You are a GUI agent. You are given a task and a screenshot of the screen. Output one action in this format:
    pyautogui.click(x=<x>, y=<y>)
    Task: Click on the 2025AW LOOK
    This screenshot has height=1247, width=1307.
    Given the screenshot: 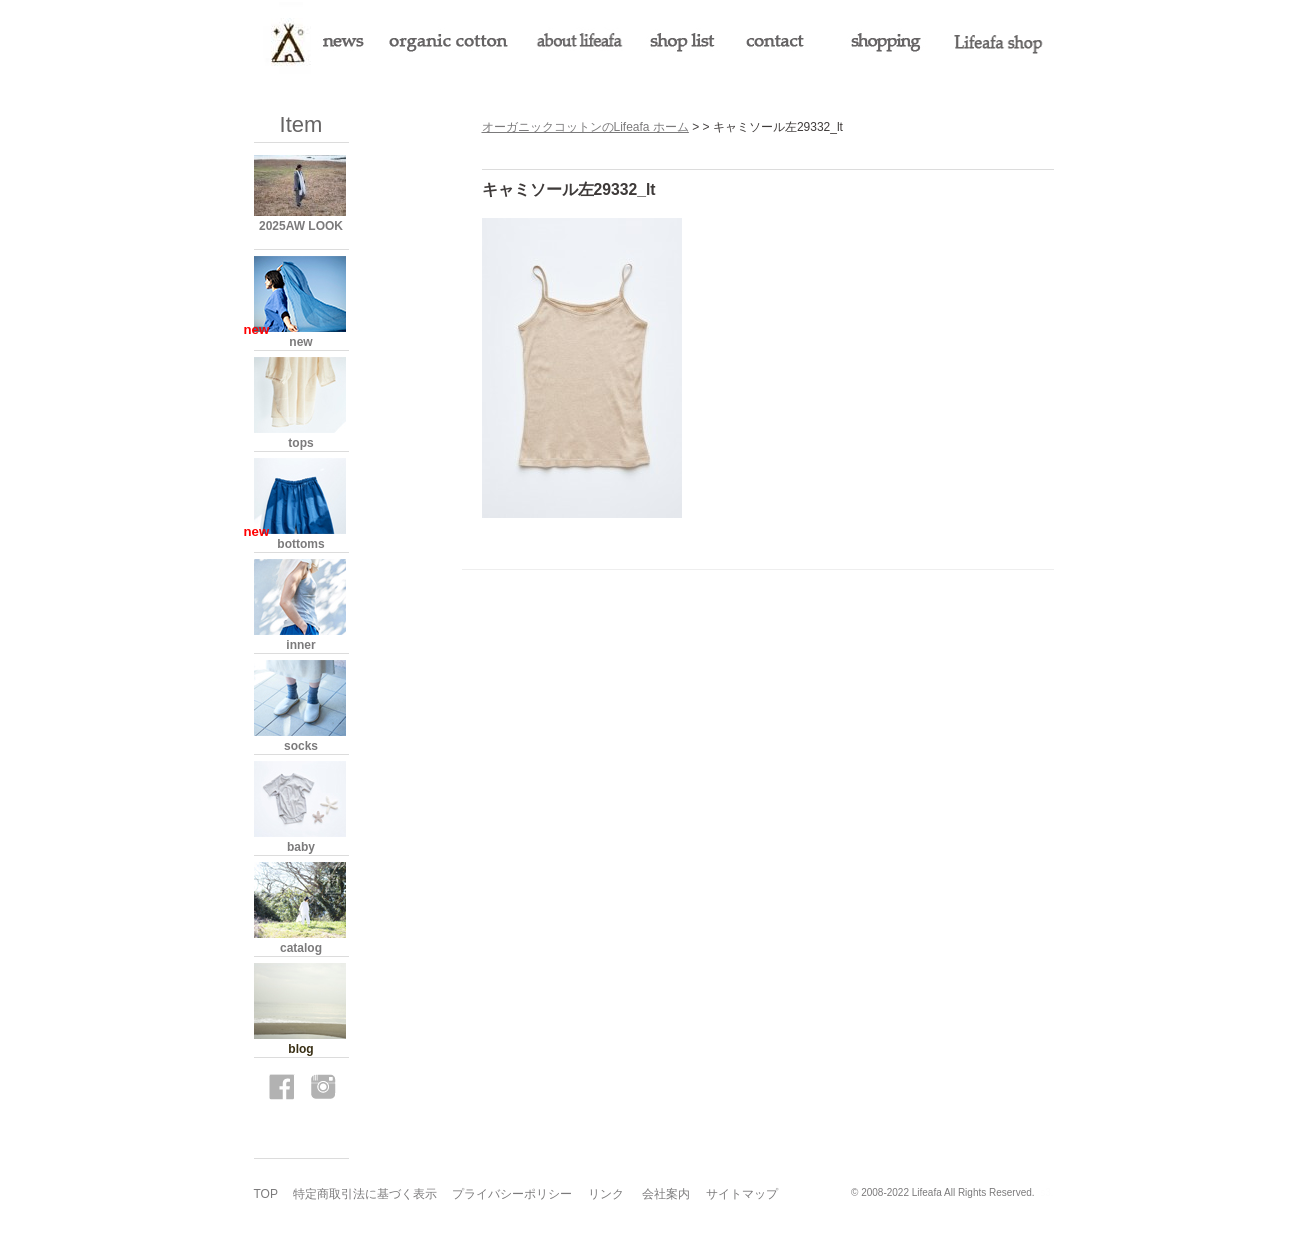 What is the action you would take?
    pyautogui.click(x=301, y=226)
    